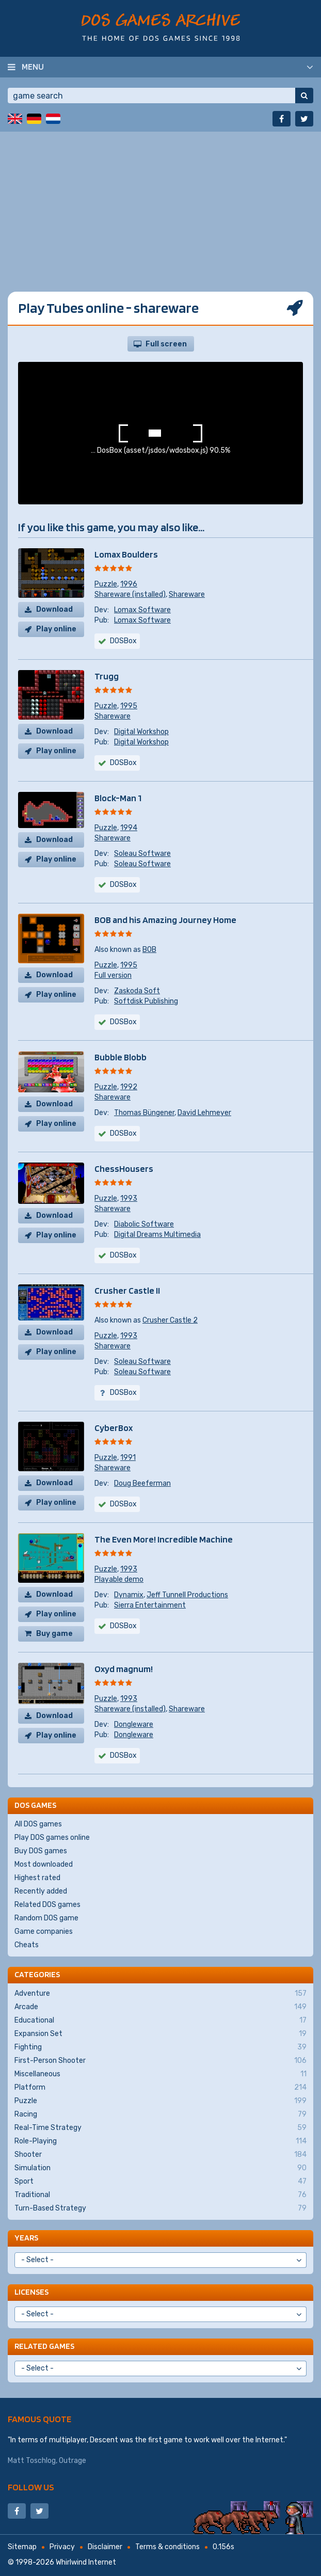 The width and height of the screenshot is (321, 2576). I want to click on Buy game, so click(54, 1633).